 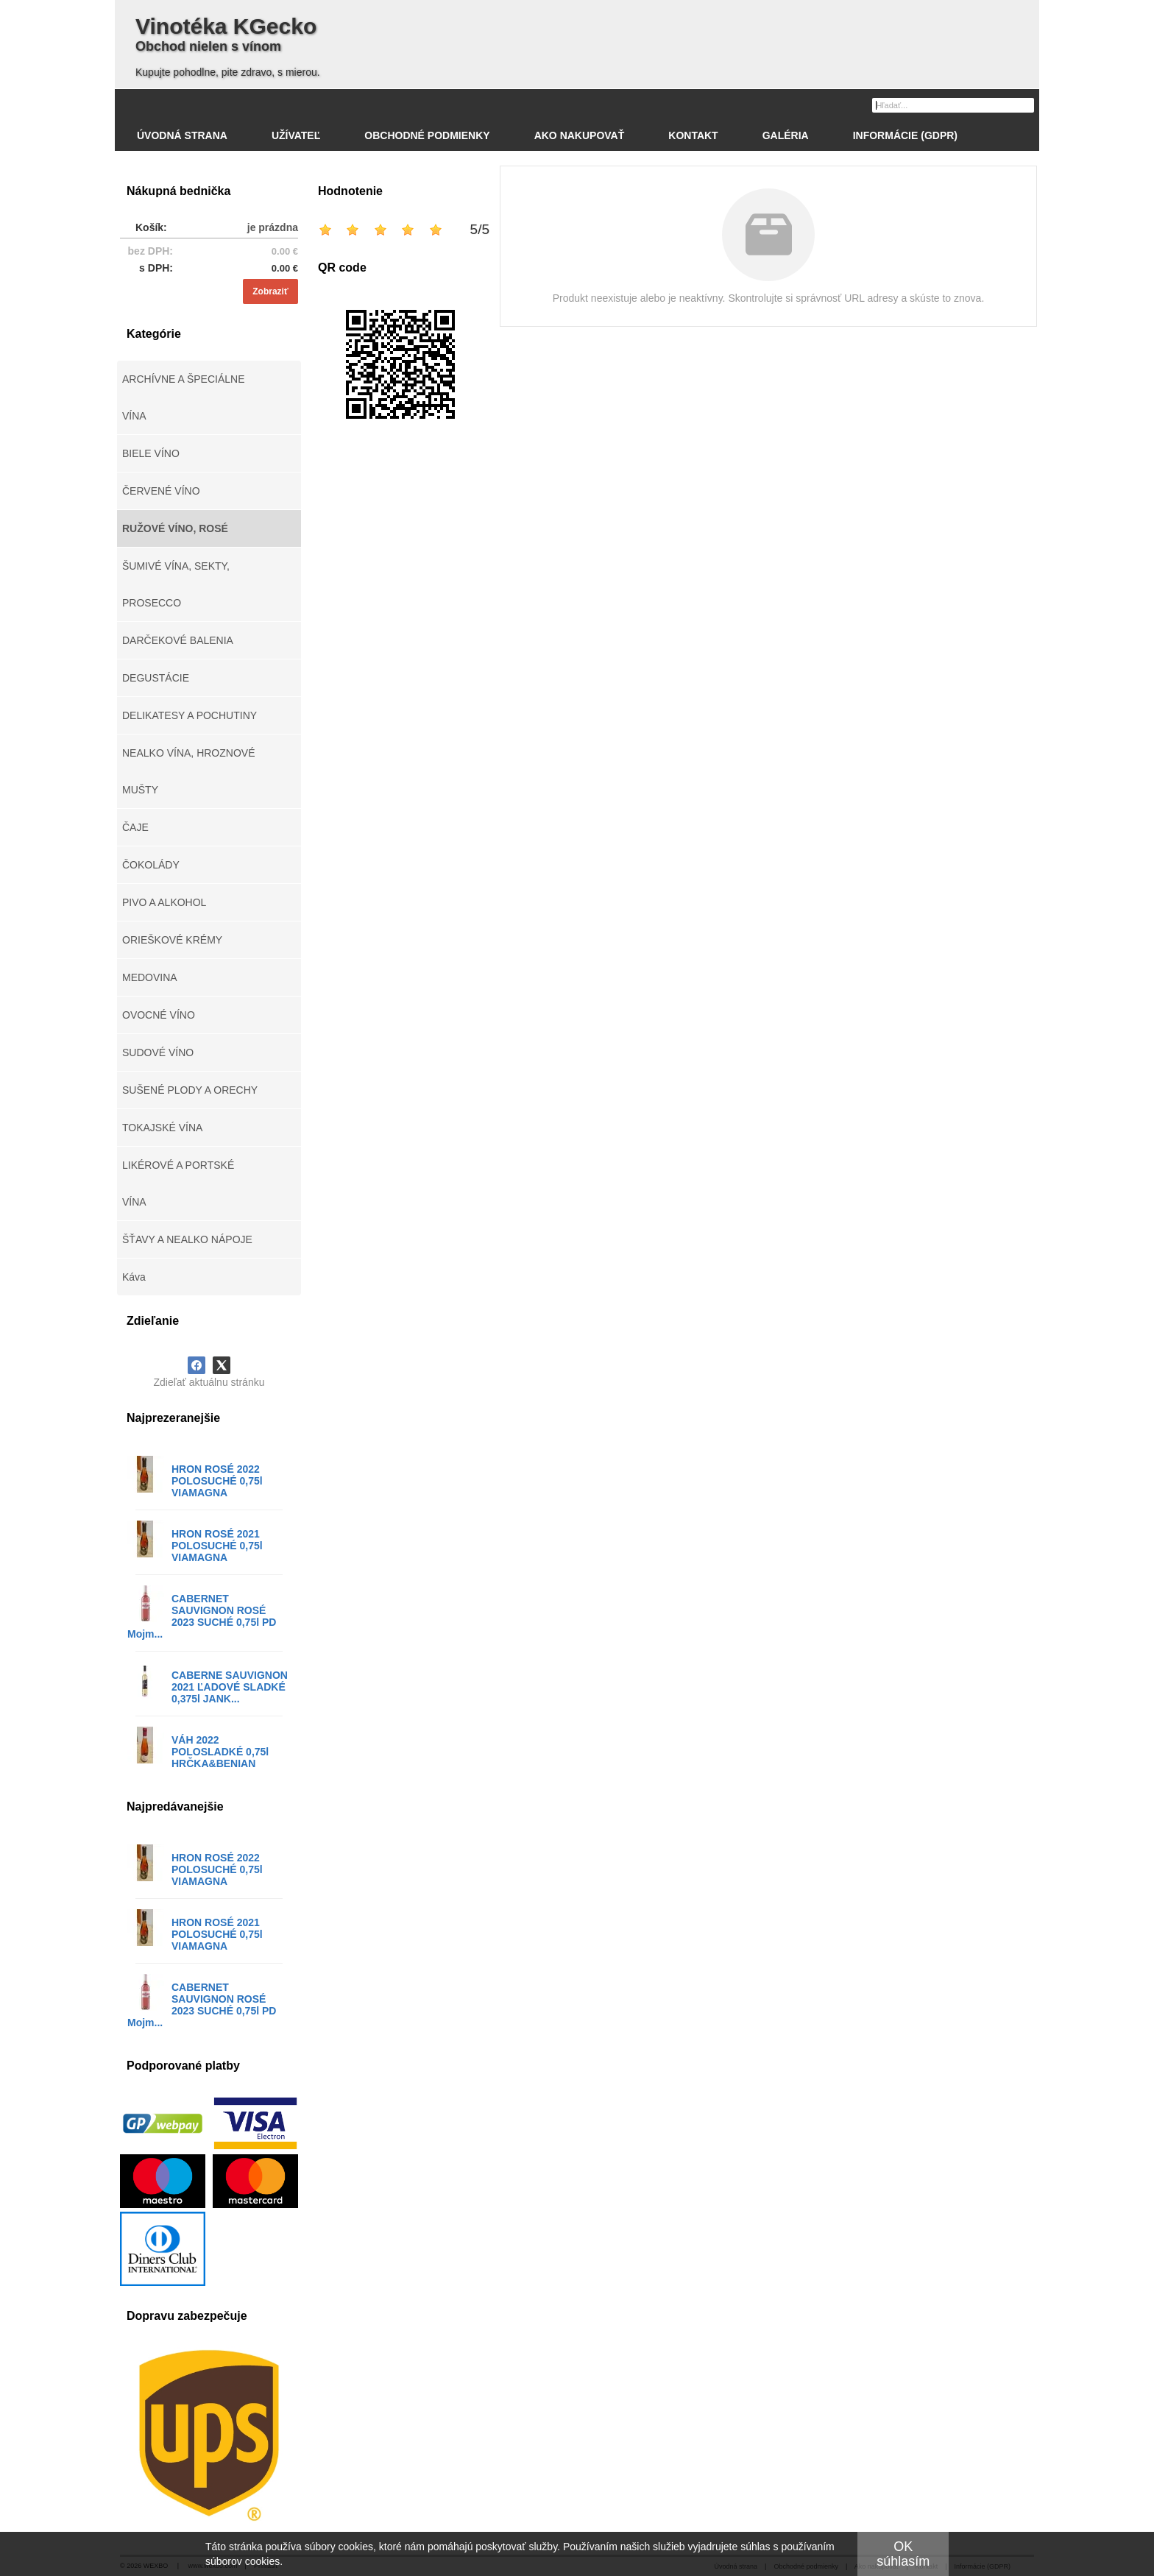 I want to click on HRON ROSÉ 2022 POLOSUCHÉ 0,75l VIAMAGNA, so click(x=217, y=1480).